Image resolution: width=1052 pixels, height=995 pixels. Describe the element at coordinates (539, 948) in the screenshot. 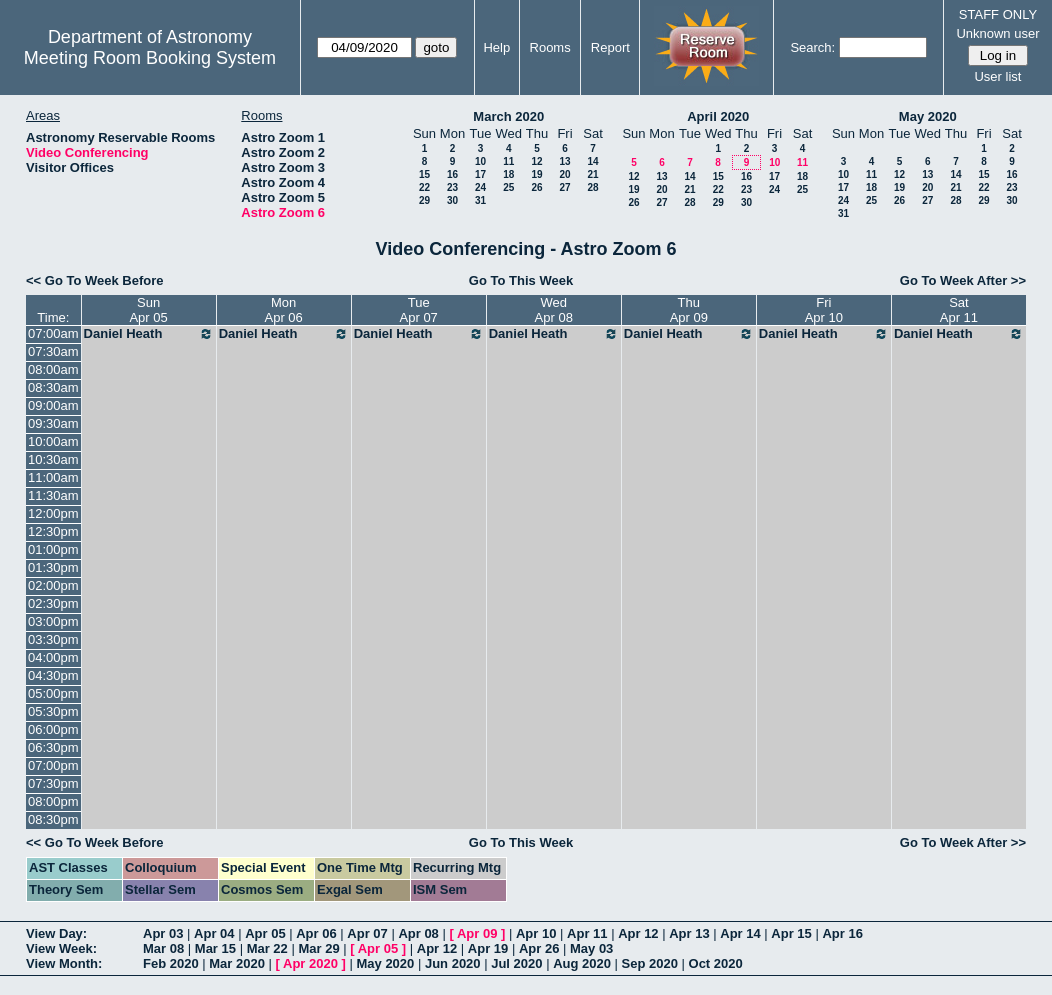

I see `Apr 26` at that location.